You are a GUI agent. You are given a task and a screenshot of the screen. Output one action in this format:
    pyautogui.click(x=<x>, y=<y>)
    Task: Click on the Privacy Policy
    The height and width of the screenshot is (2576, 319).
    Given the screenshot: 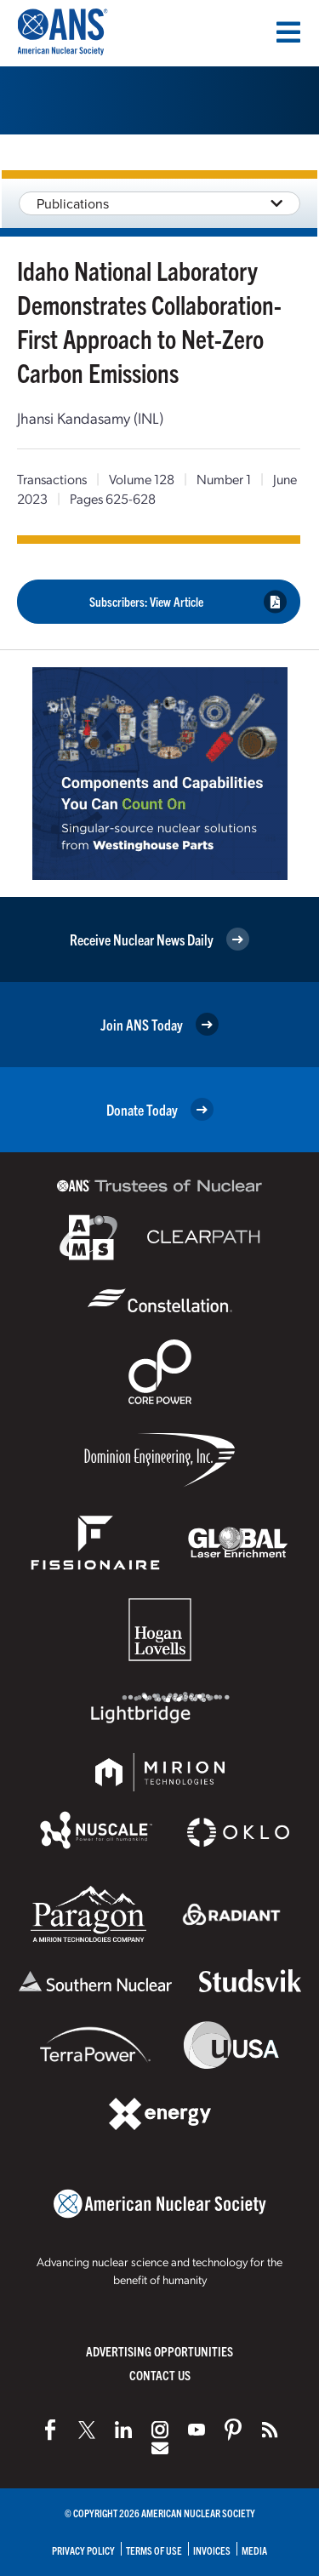 What is the action you would take?
    pyautogui.click(x=83, y=2550)
    